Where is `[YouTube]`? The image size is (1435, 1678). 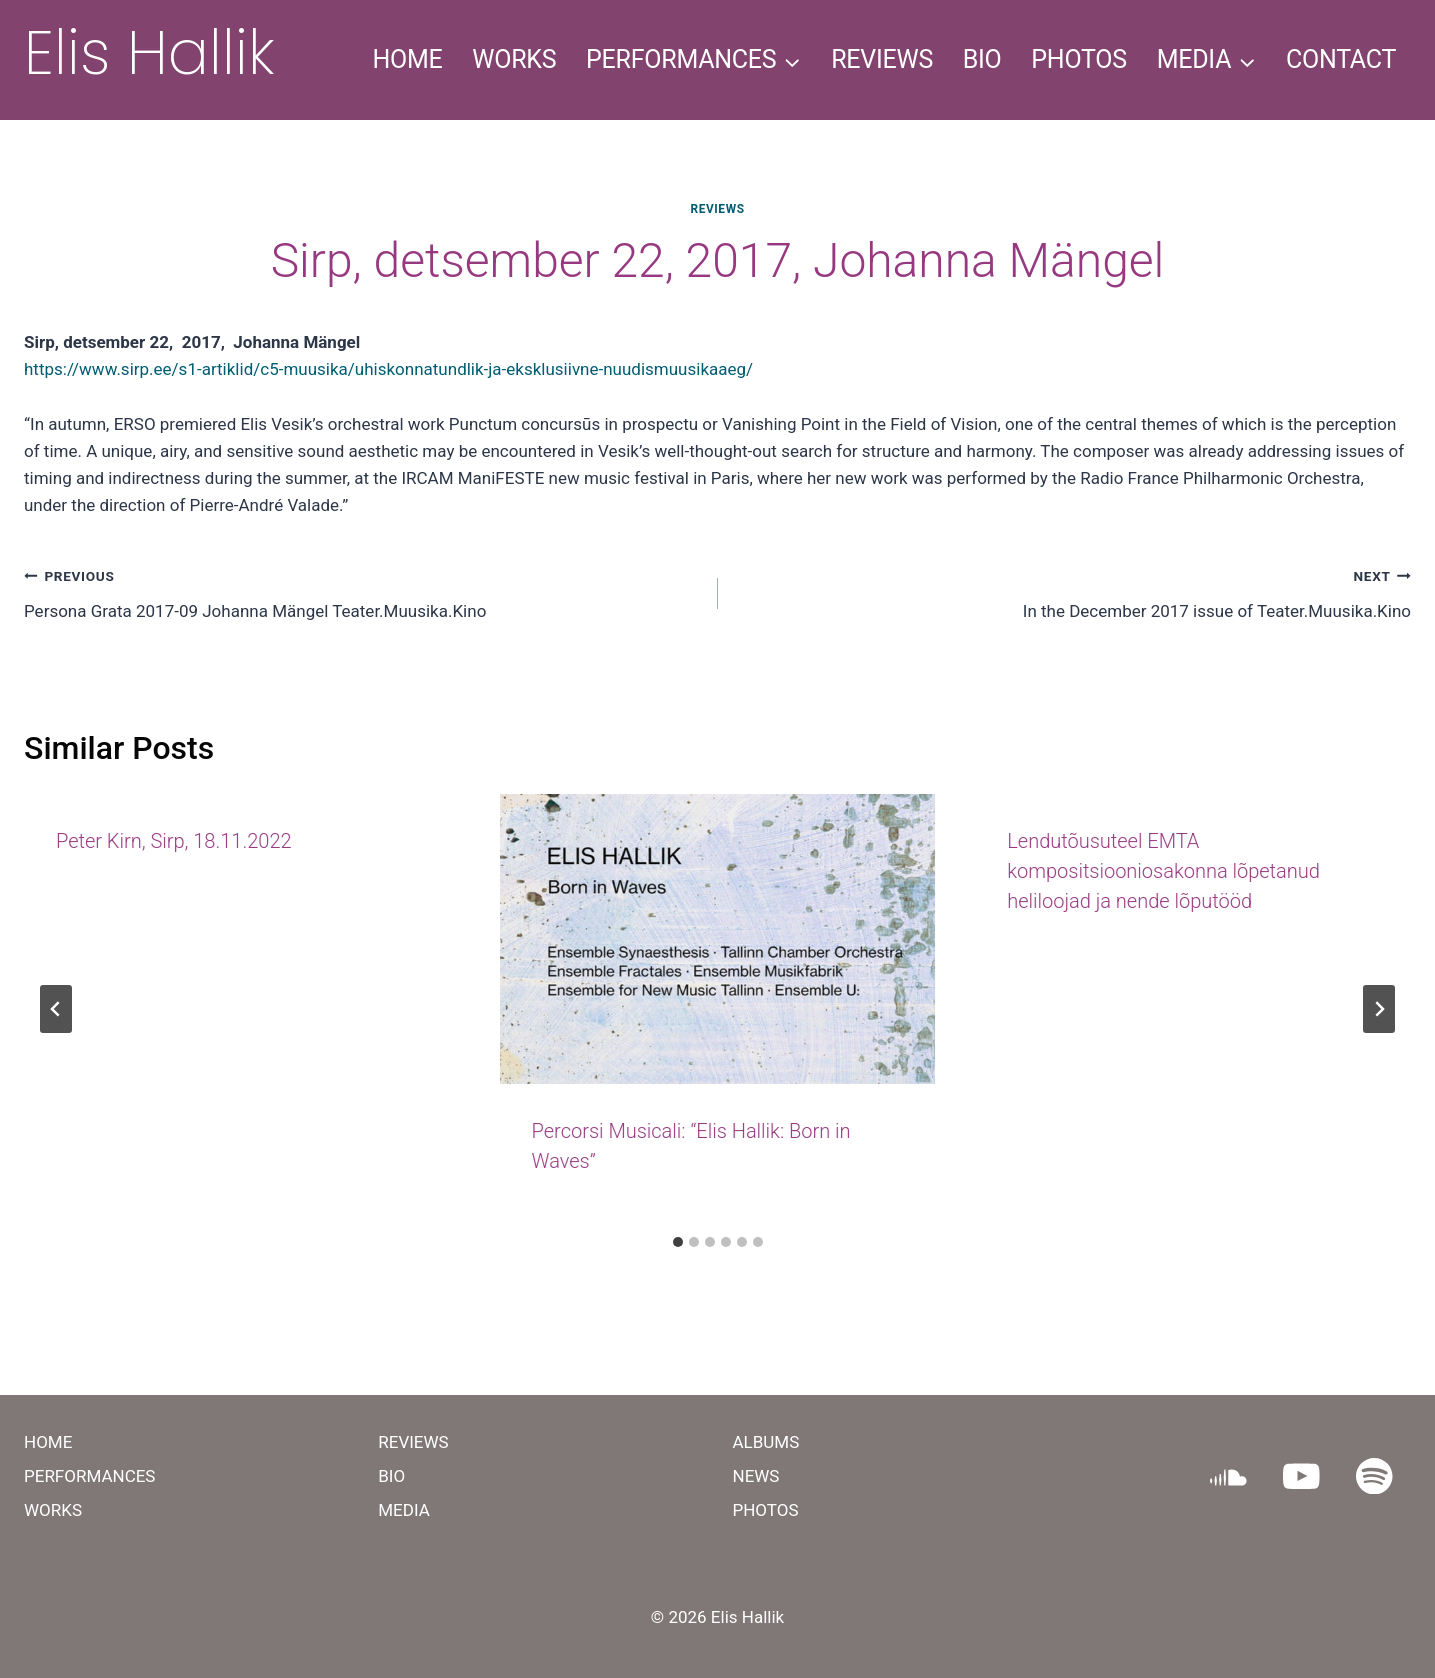
[YouTube] is located at coordinates (1301, 1475).